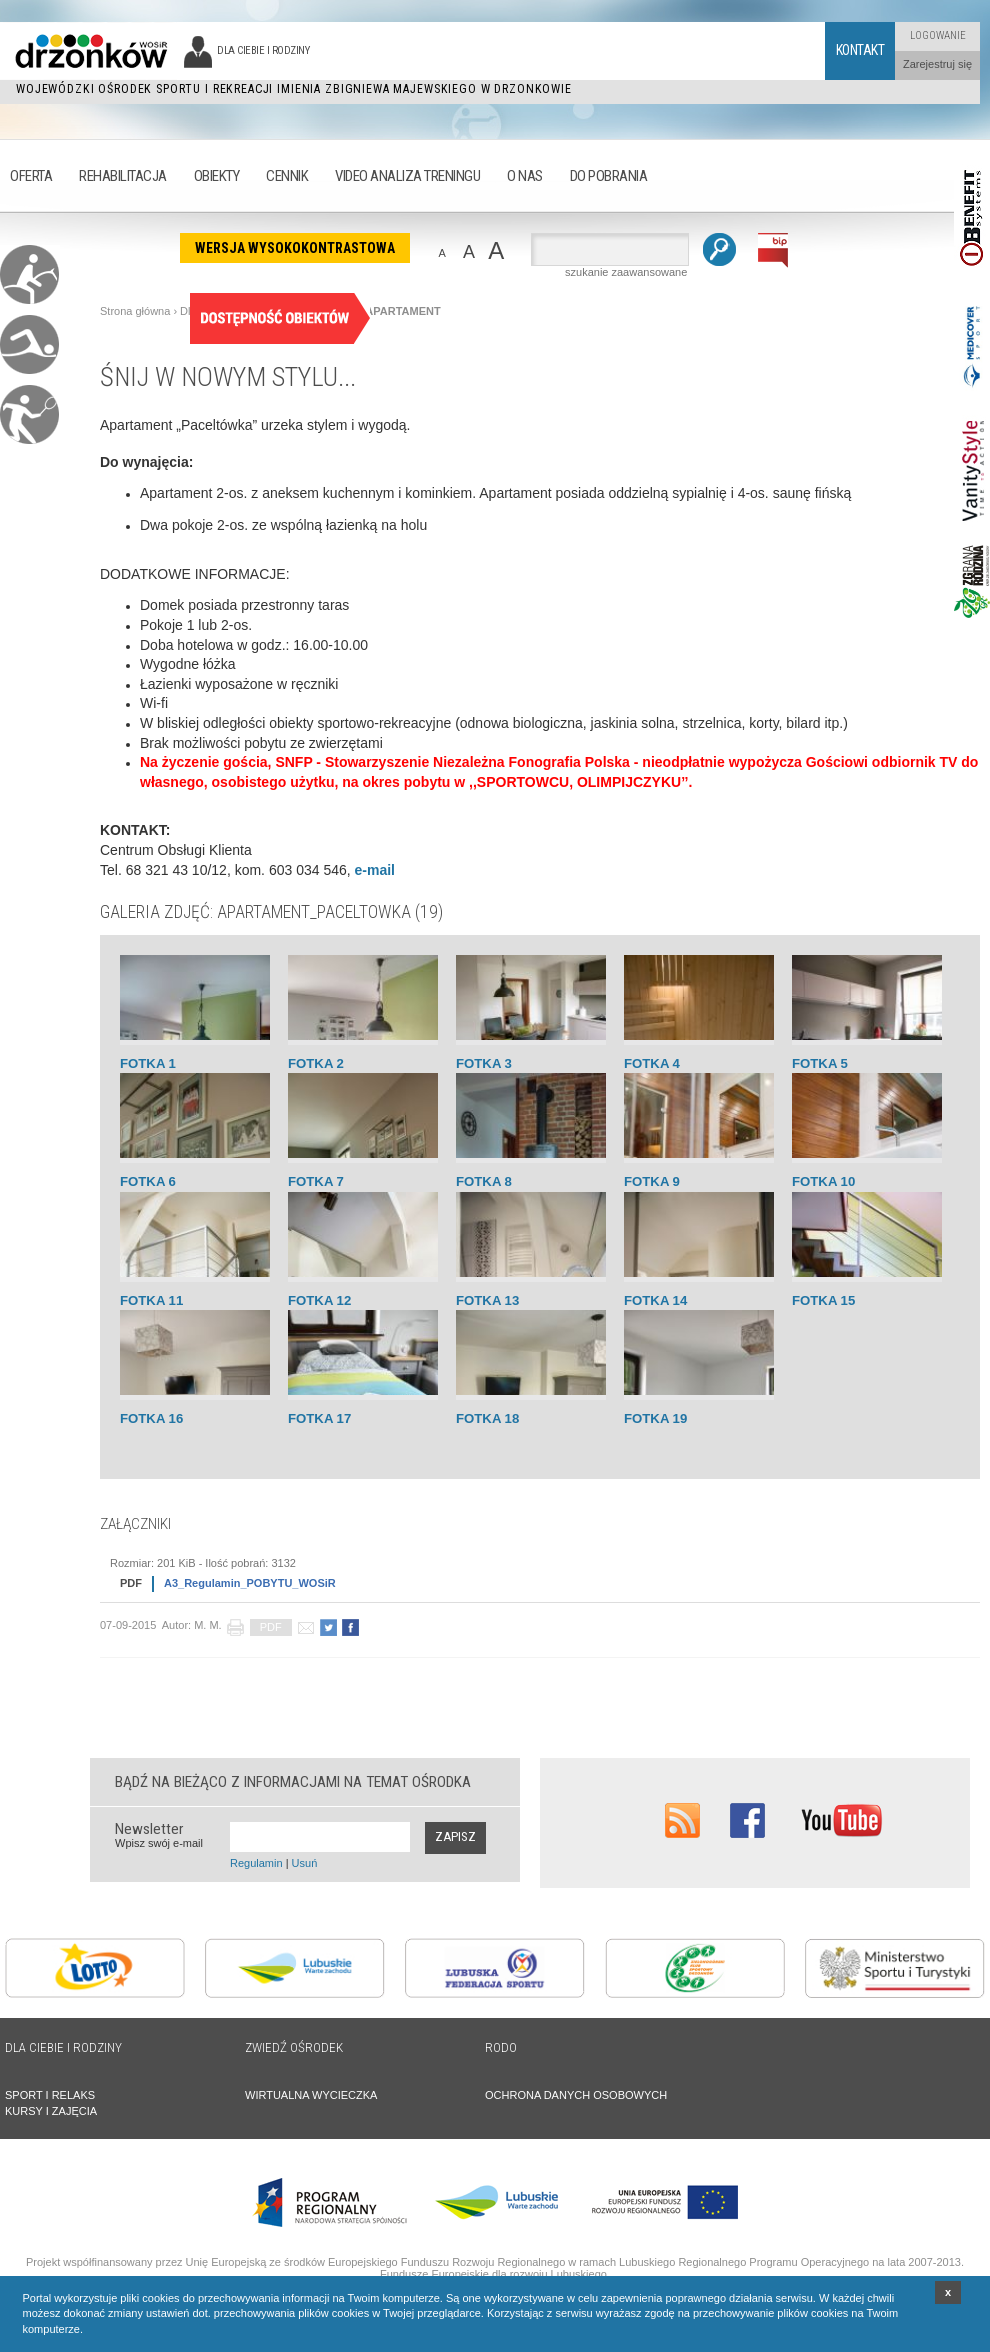 This screenshot has height=2352, width=990. What do you see at coordinates (626, 272) in the screenshot?
I see `szukanie zaawansowane` at bounding box center [626, 272].